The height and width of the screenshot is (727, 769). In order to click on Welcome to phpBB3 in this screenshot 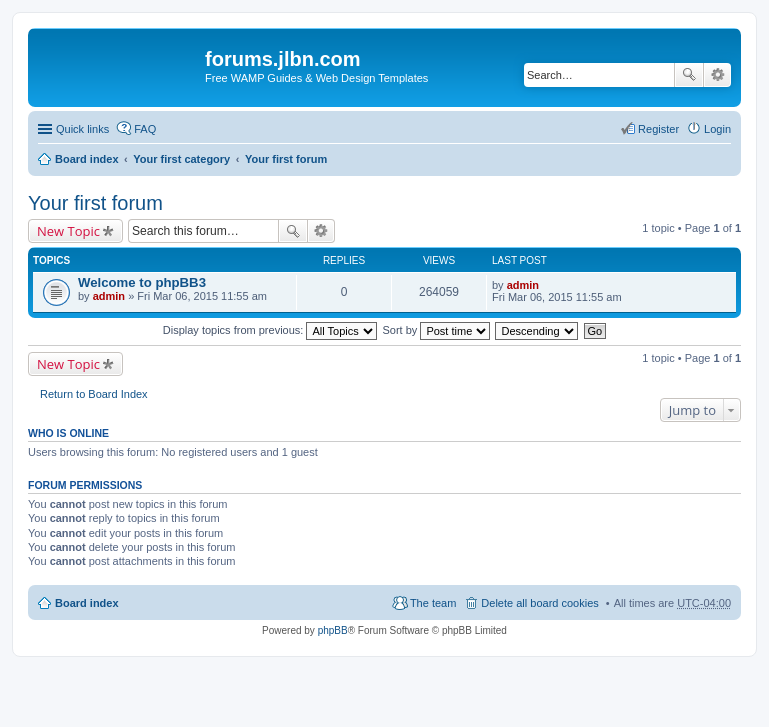, I will do `click(142, 282)`.